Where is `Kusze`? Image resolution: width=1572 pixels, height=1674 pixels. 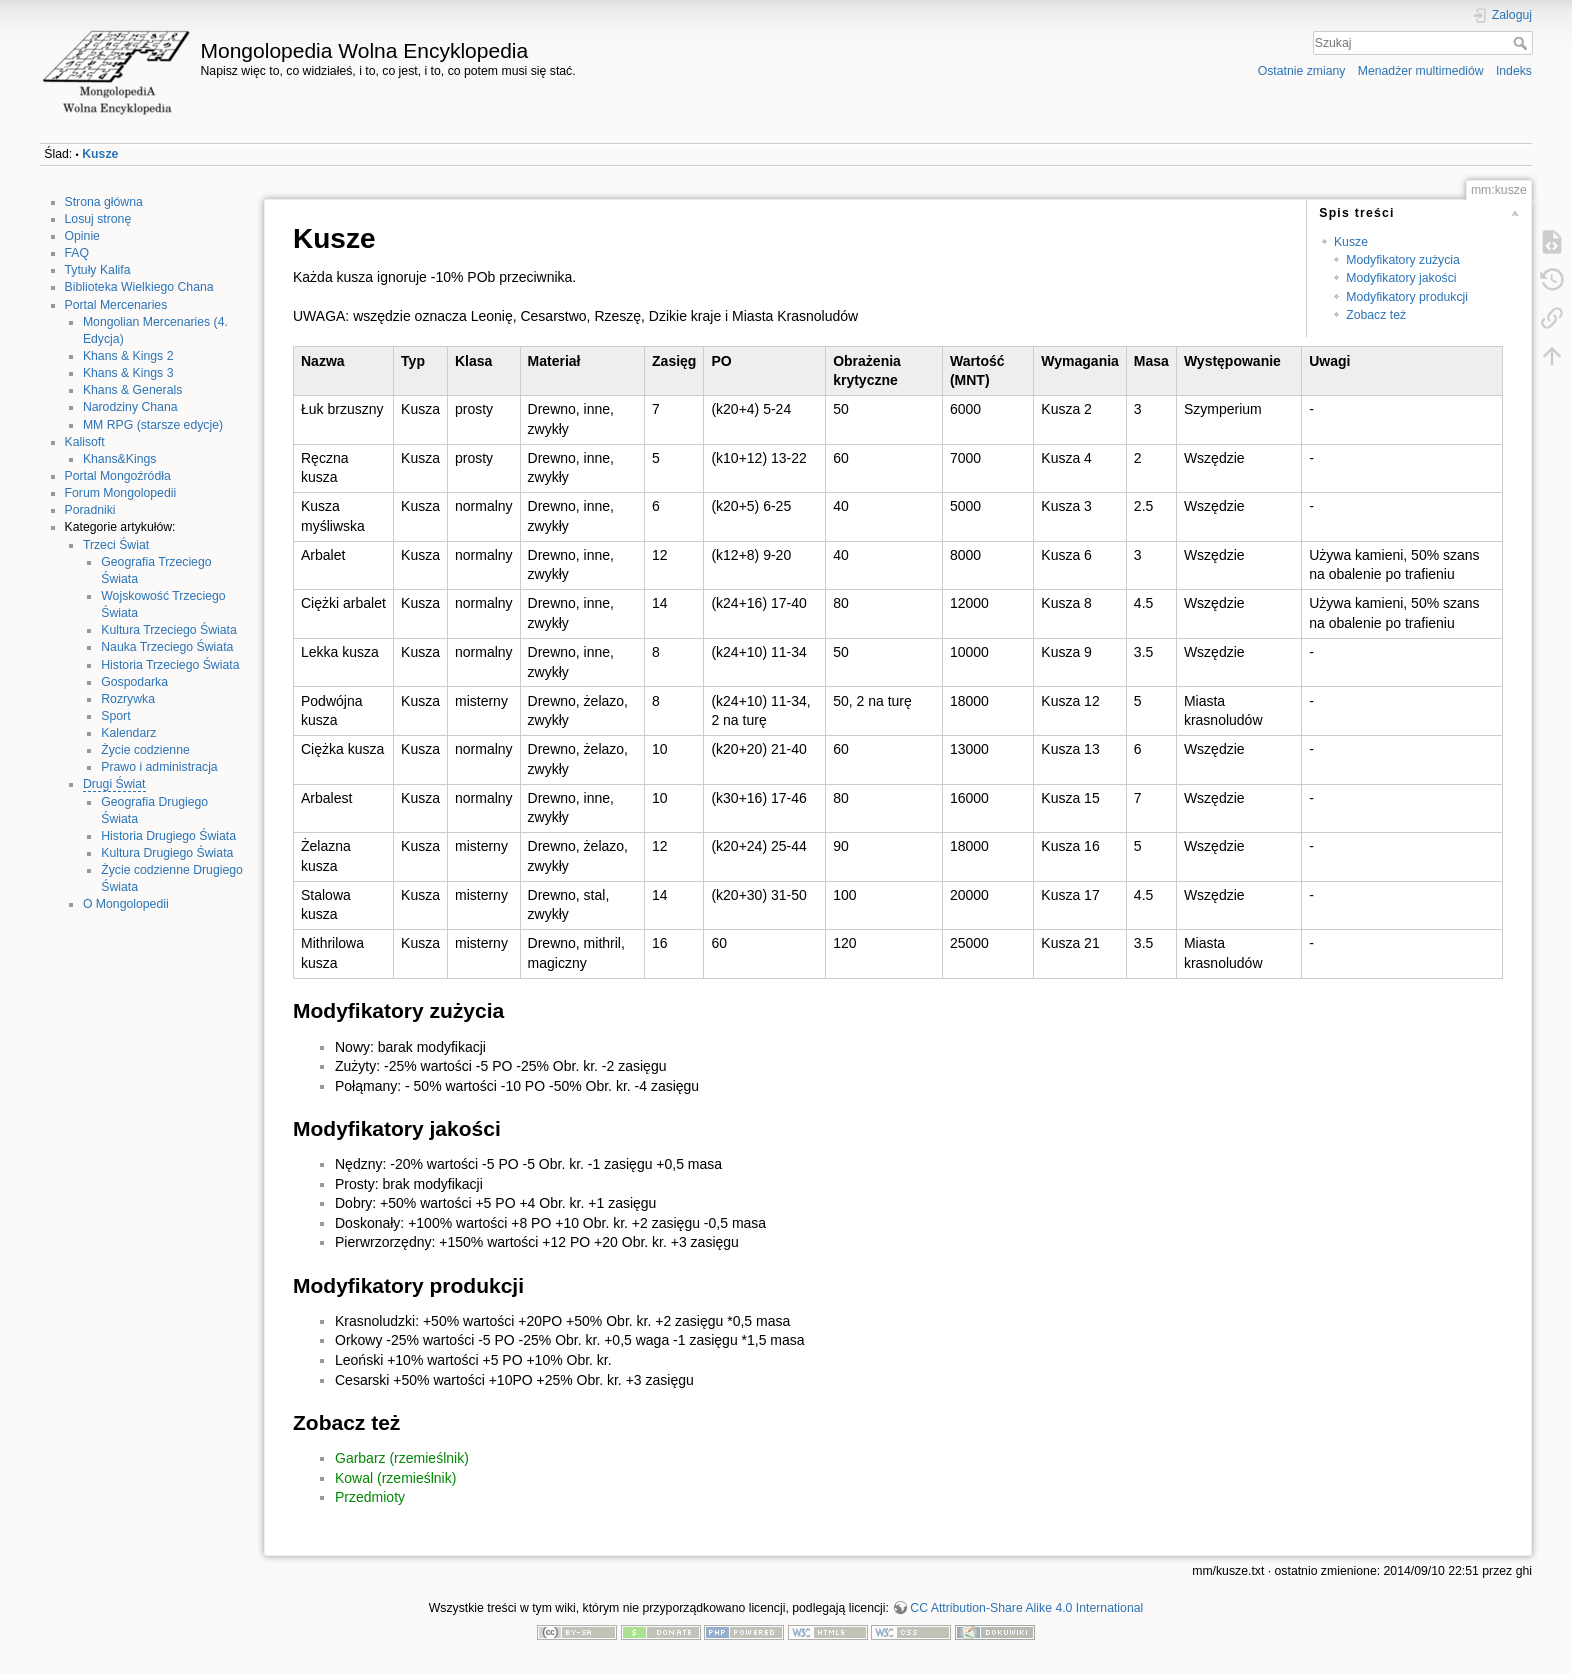
Kusze is located at coordinates (100, 154).